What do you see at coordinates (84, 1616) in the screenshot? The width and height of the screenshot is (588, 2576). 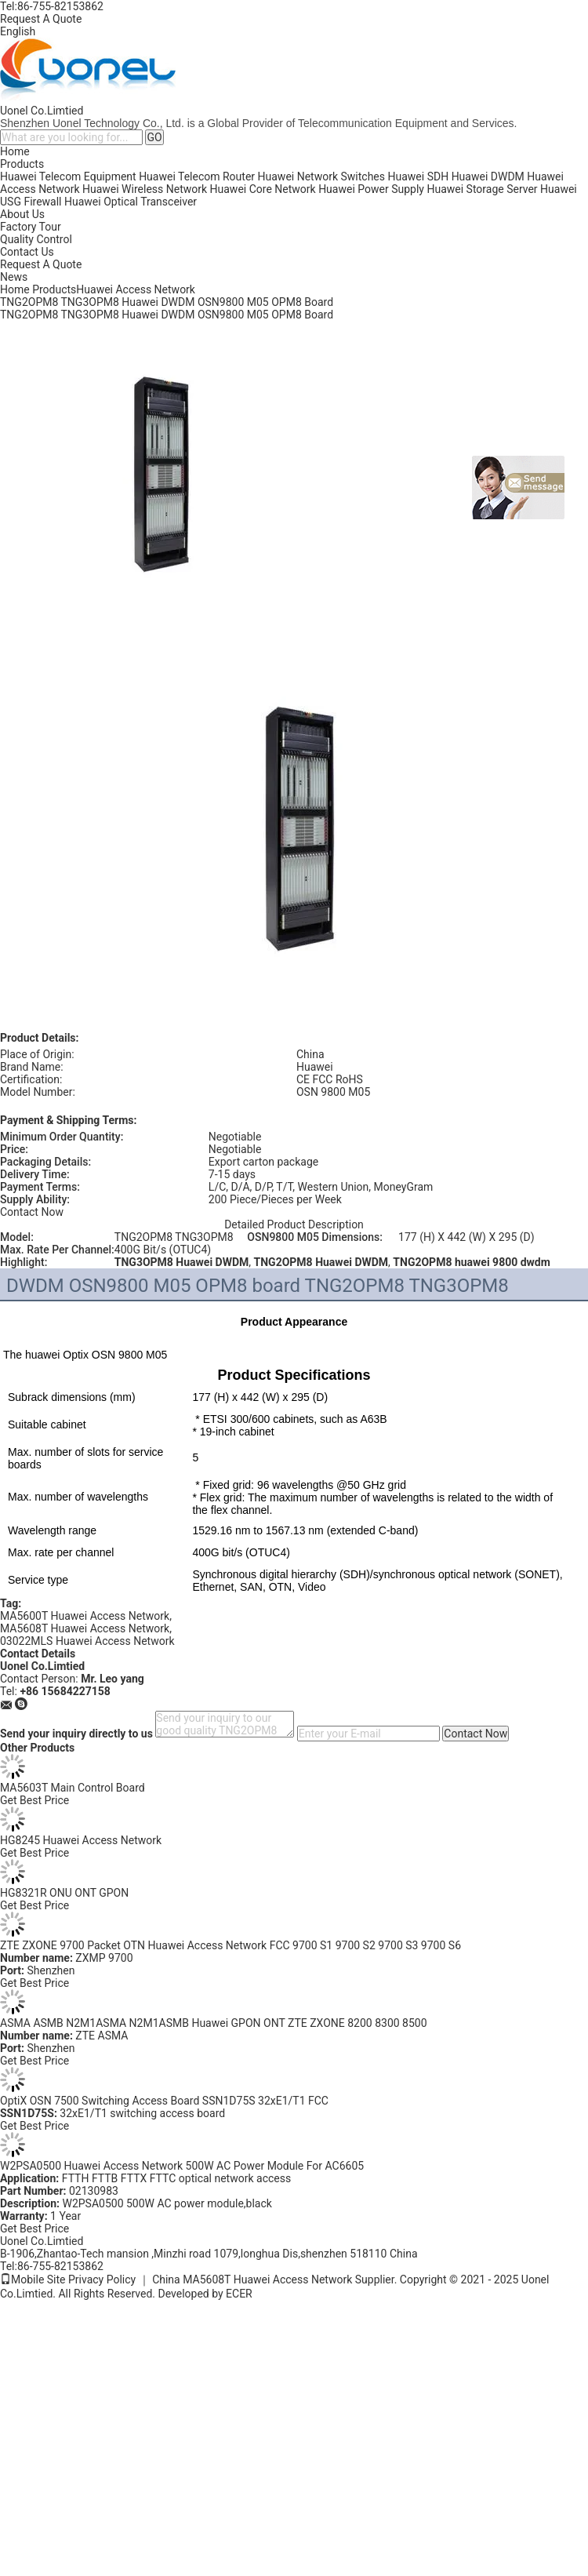 I see `MA5600T Huawei Access Network` at bounding box center [84, 1616].